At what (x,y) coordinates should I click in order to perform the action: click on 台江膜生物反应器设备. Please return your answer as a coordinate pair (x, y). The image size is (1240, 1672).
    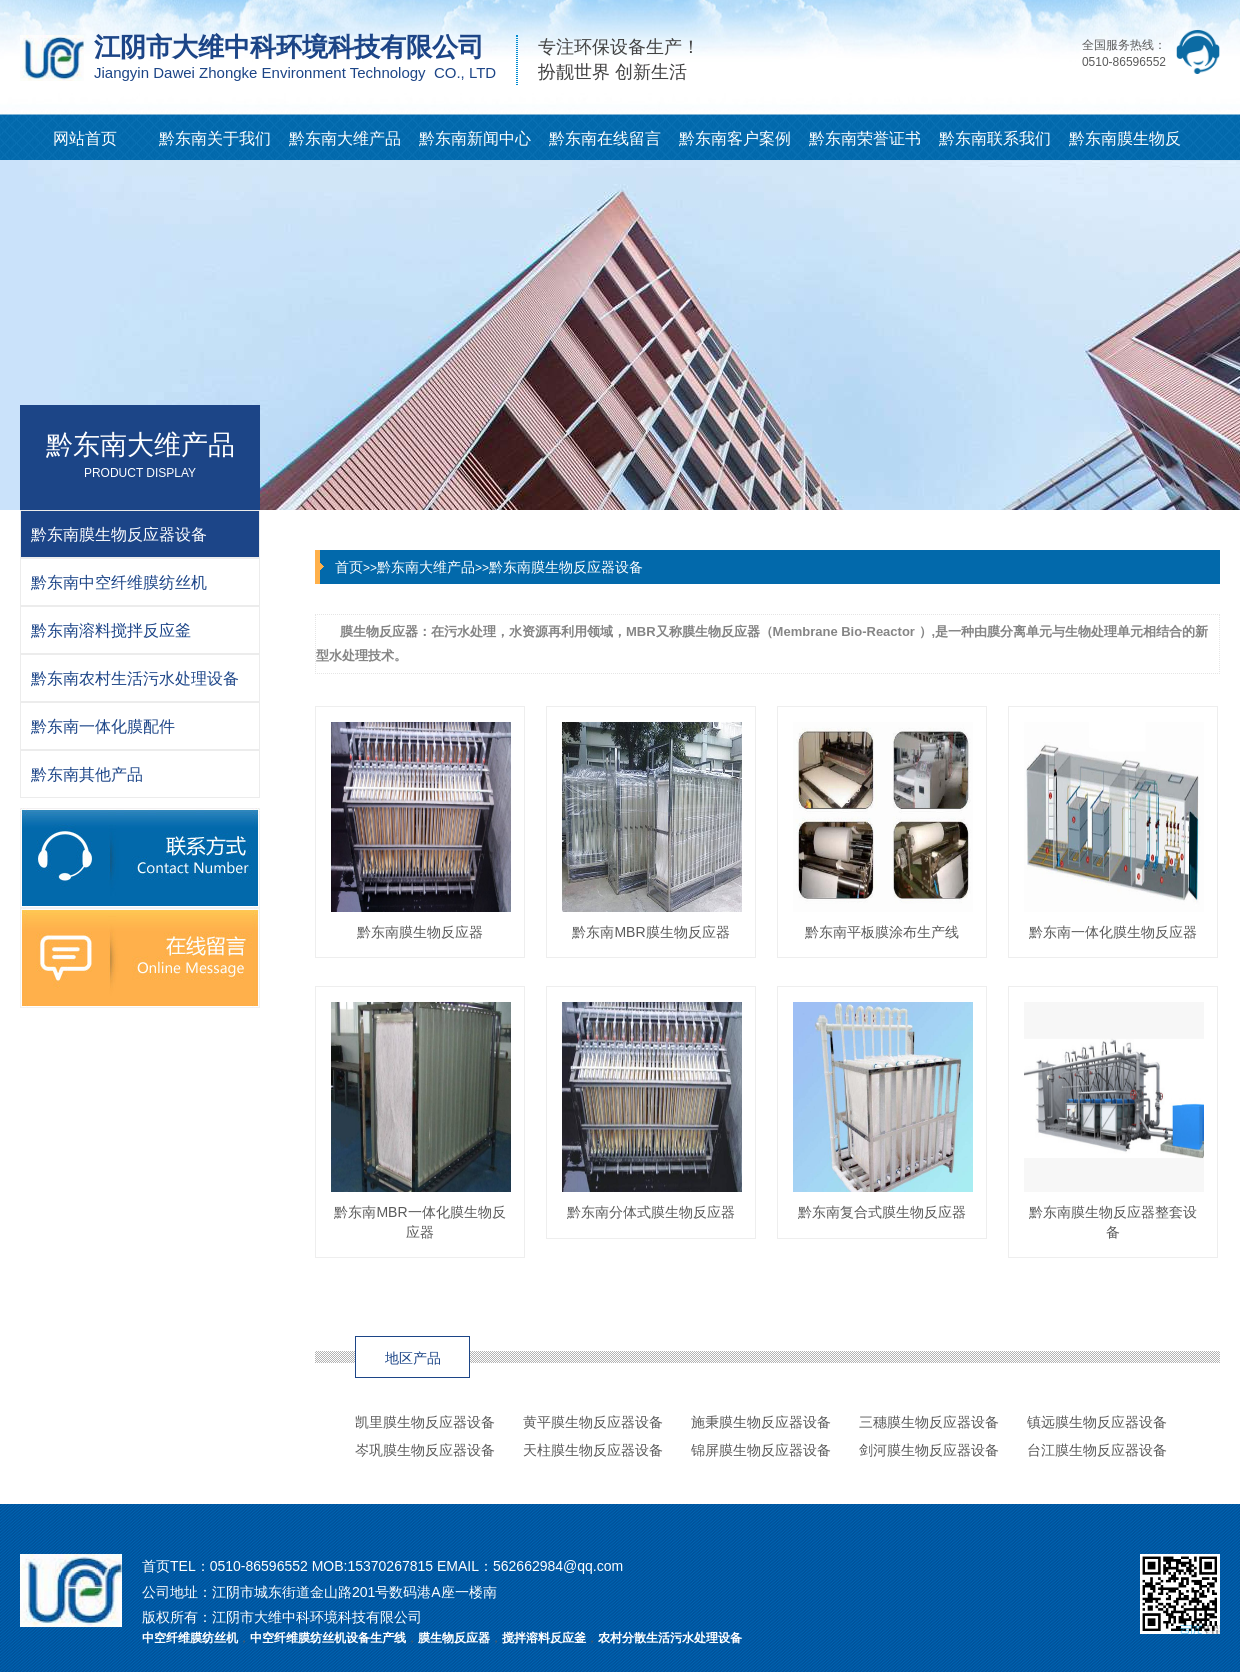
    Looking at the image, I should click on (1097, 1450).